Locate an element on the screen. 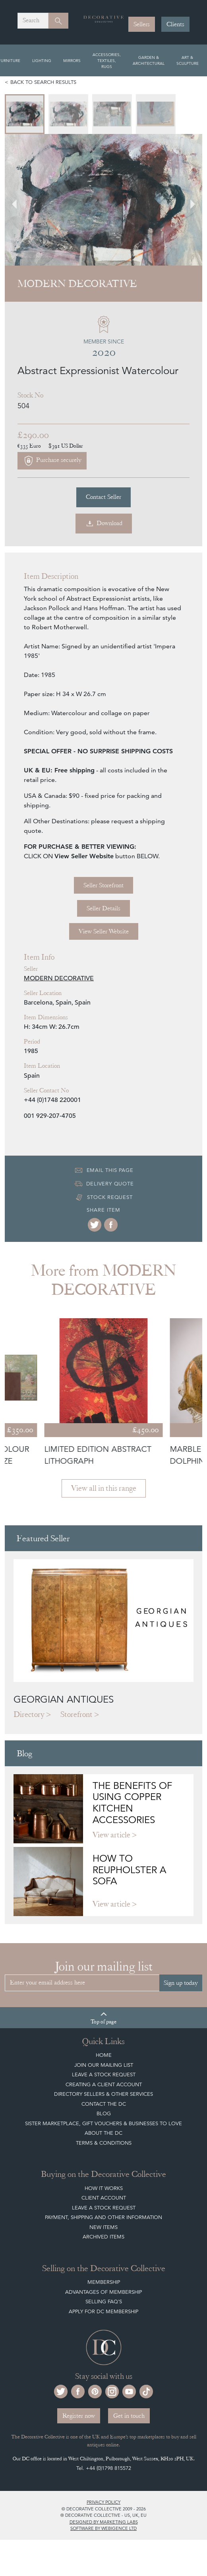  Accessories, Textiles, Rugs is located at coordinates (107, 60).